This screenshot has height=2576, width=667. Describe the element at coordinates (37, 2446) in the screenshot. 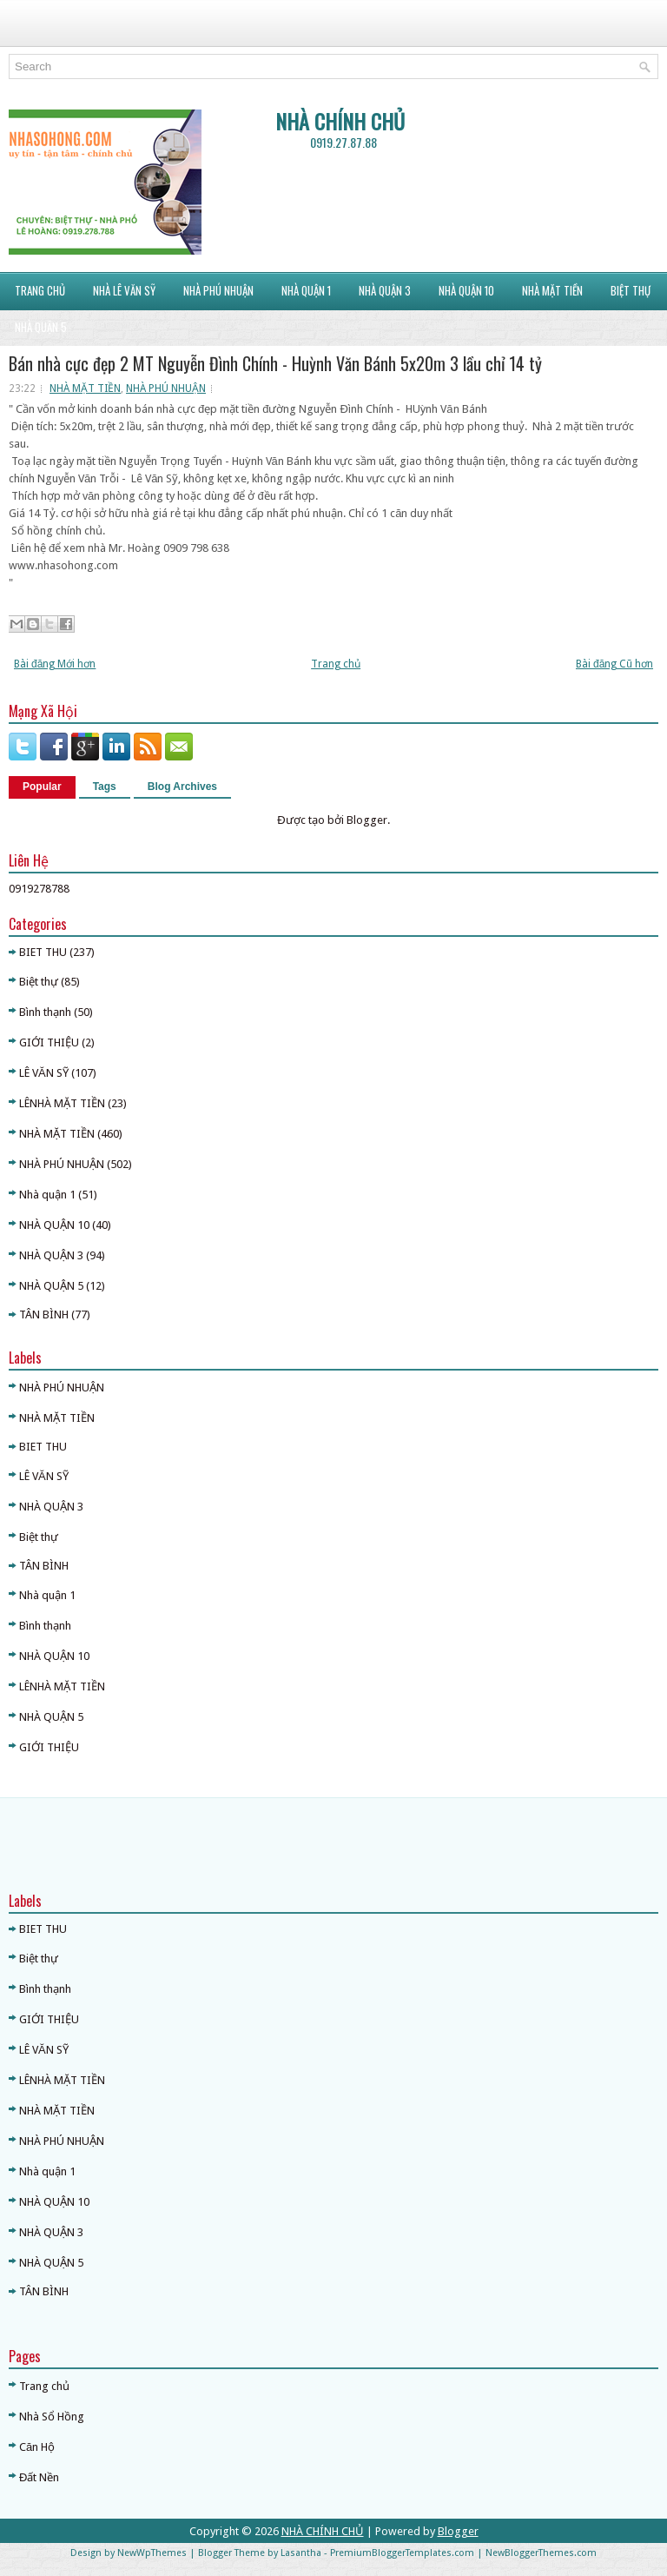

I see `Căn Hộ` at that location.